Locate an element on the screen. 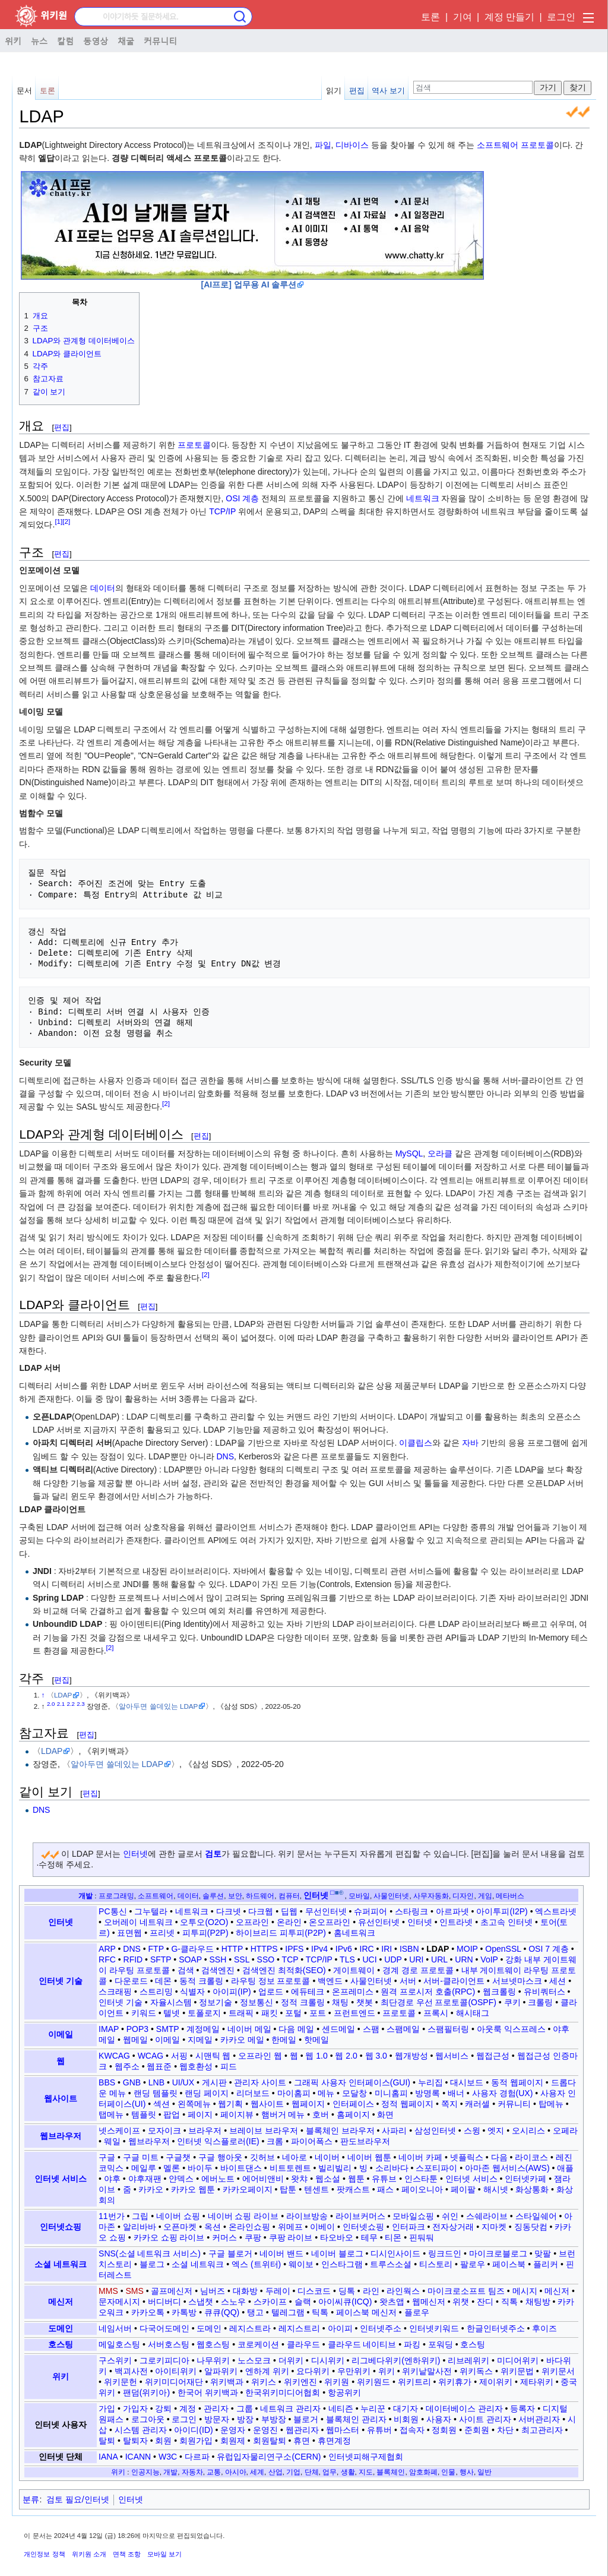 This screenshot has height=2576, width=608. 트루스소셜 is located at coordinates (390, 2264).